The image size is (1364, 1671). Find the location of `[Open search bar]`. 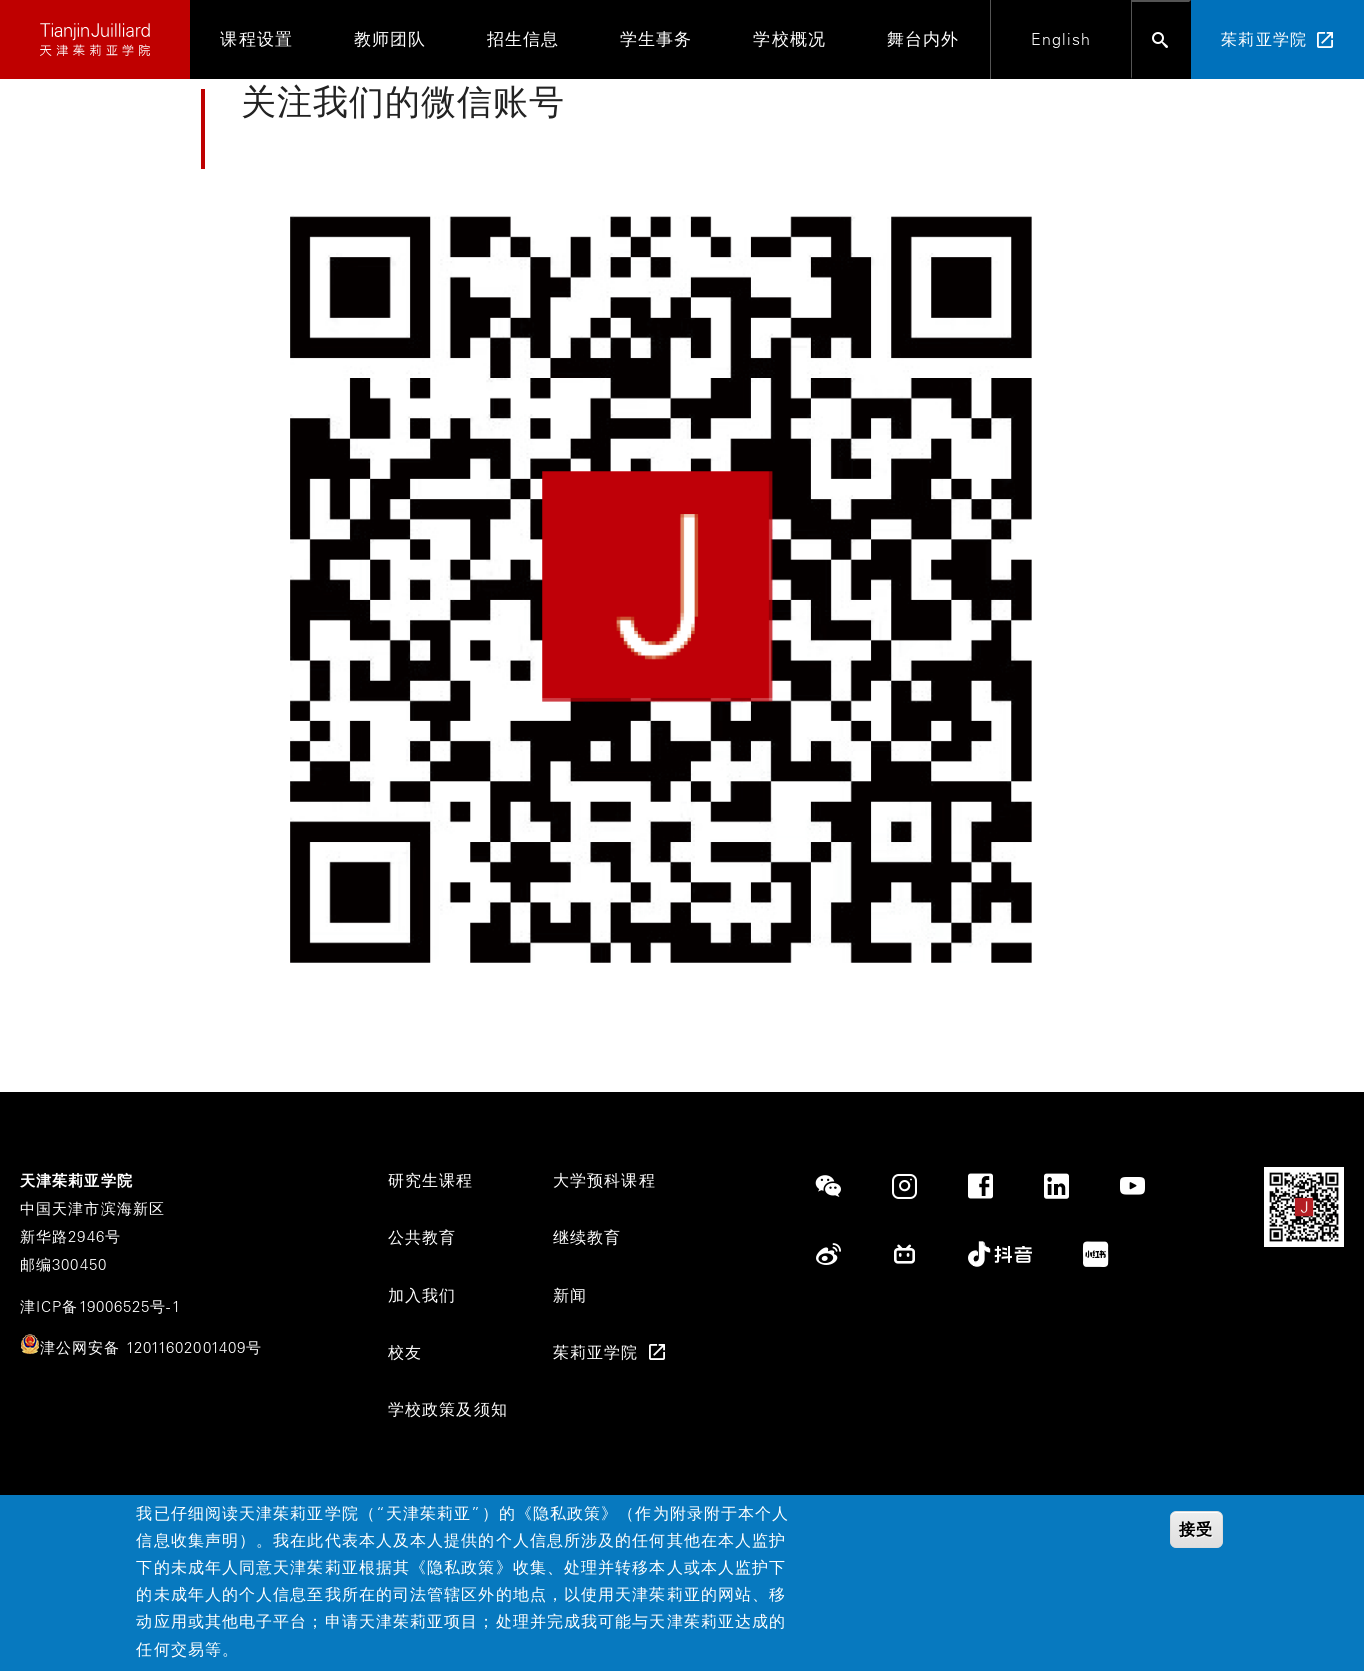

[Open search bar] is located at coordinates (1161, 39).